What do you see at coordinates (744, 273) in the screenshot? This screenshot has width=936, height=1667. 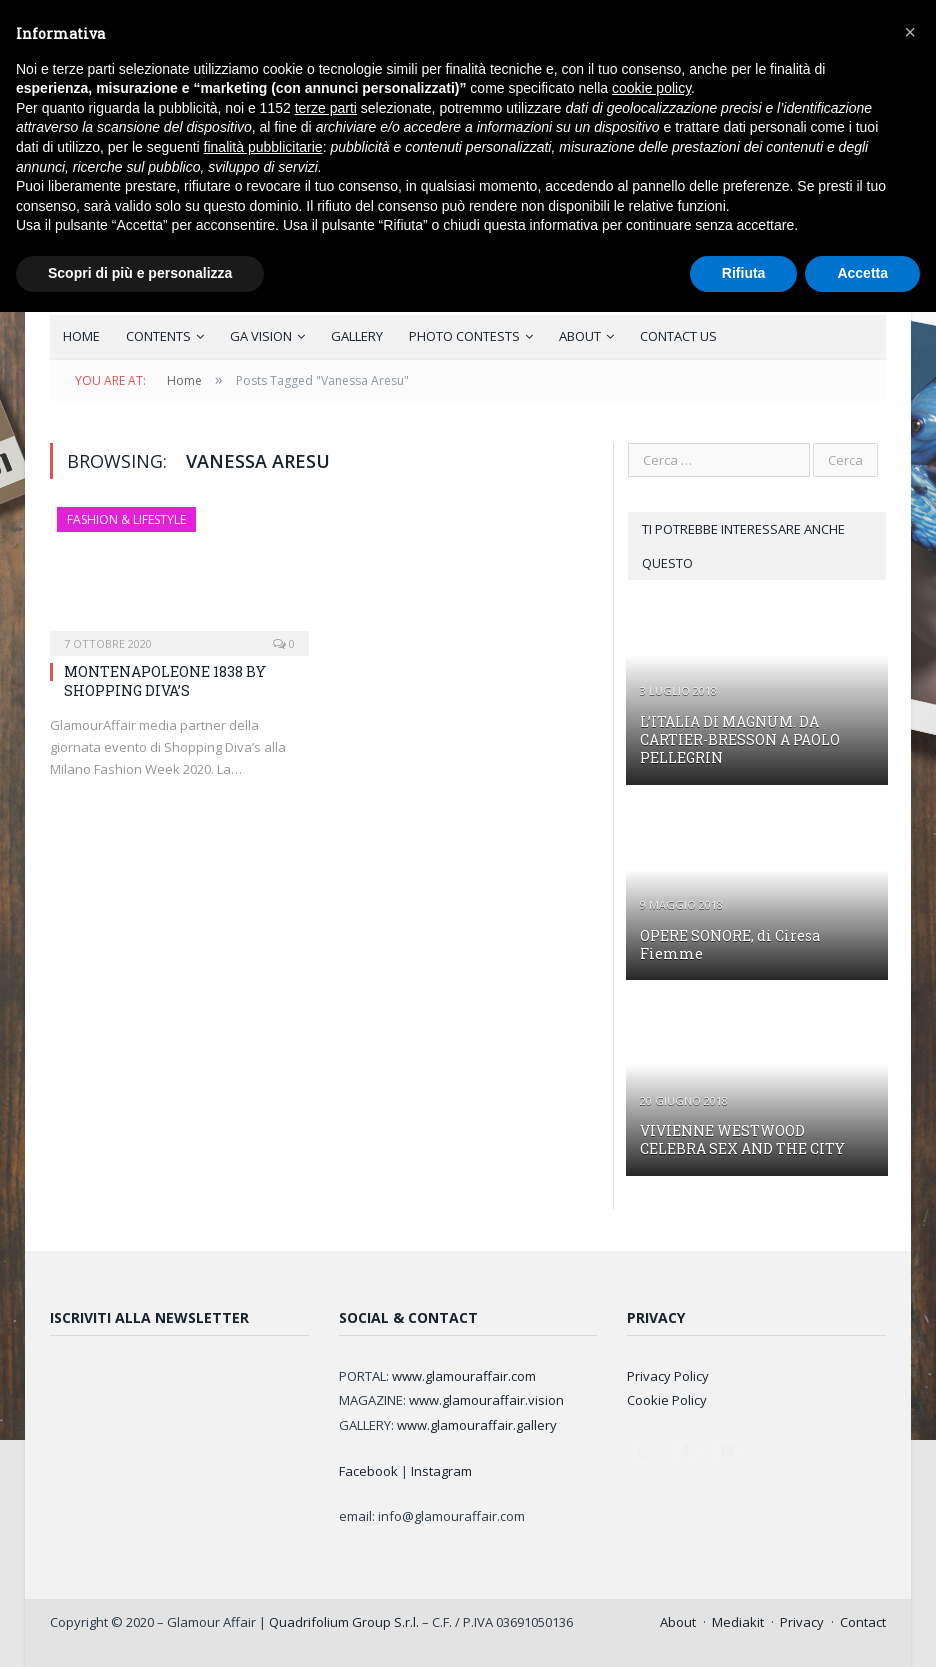 I see `Rifiuta [button]` at bounding box center [744, 273].